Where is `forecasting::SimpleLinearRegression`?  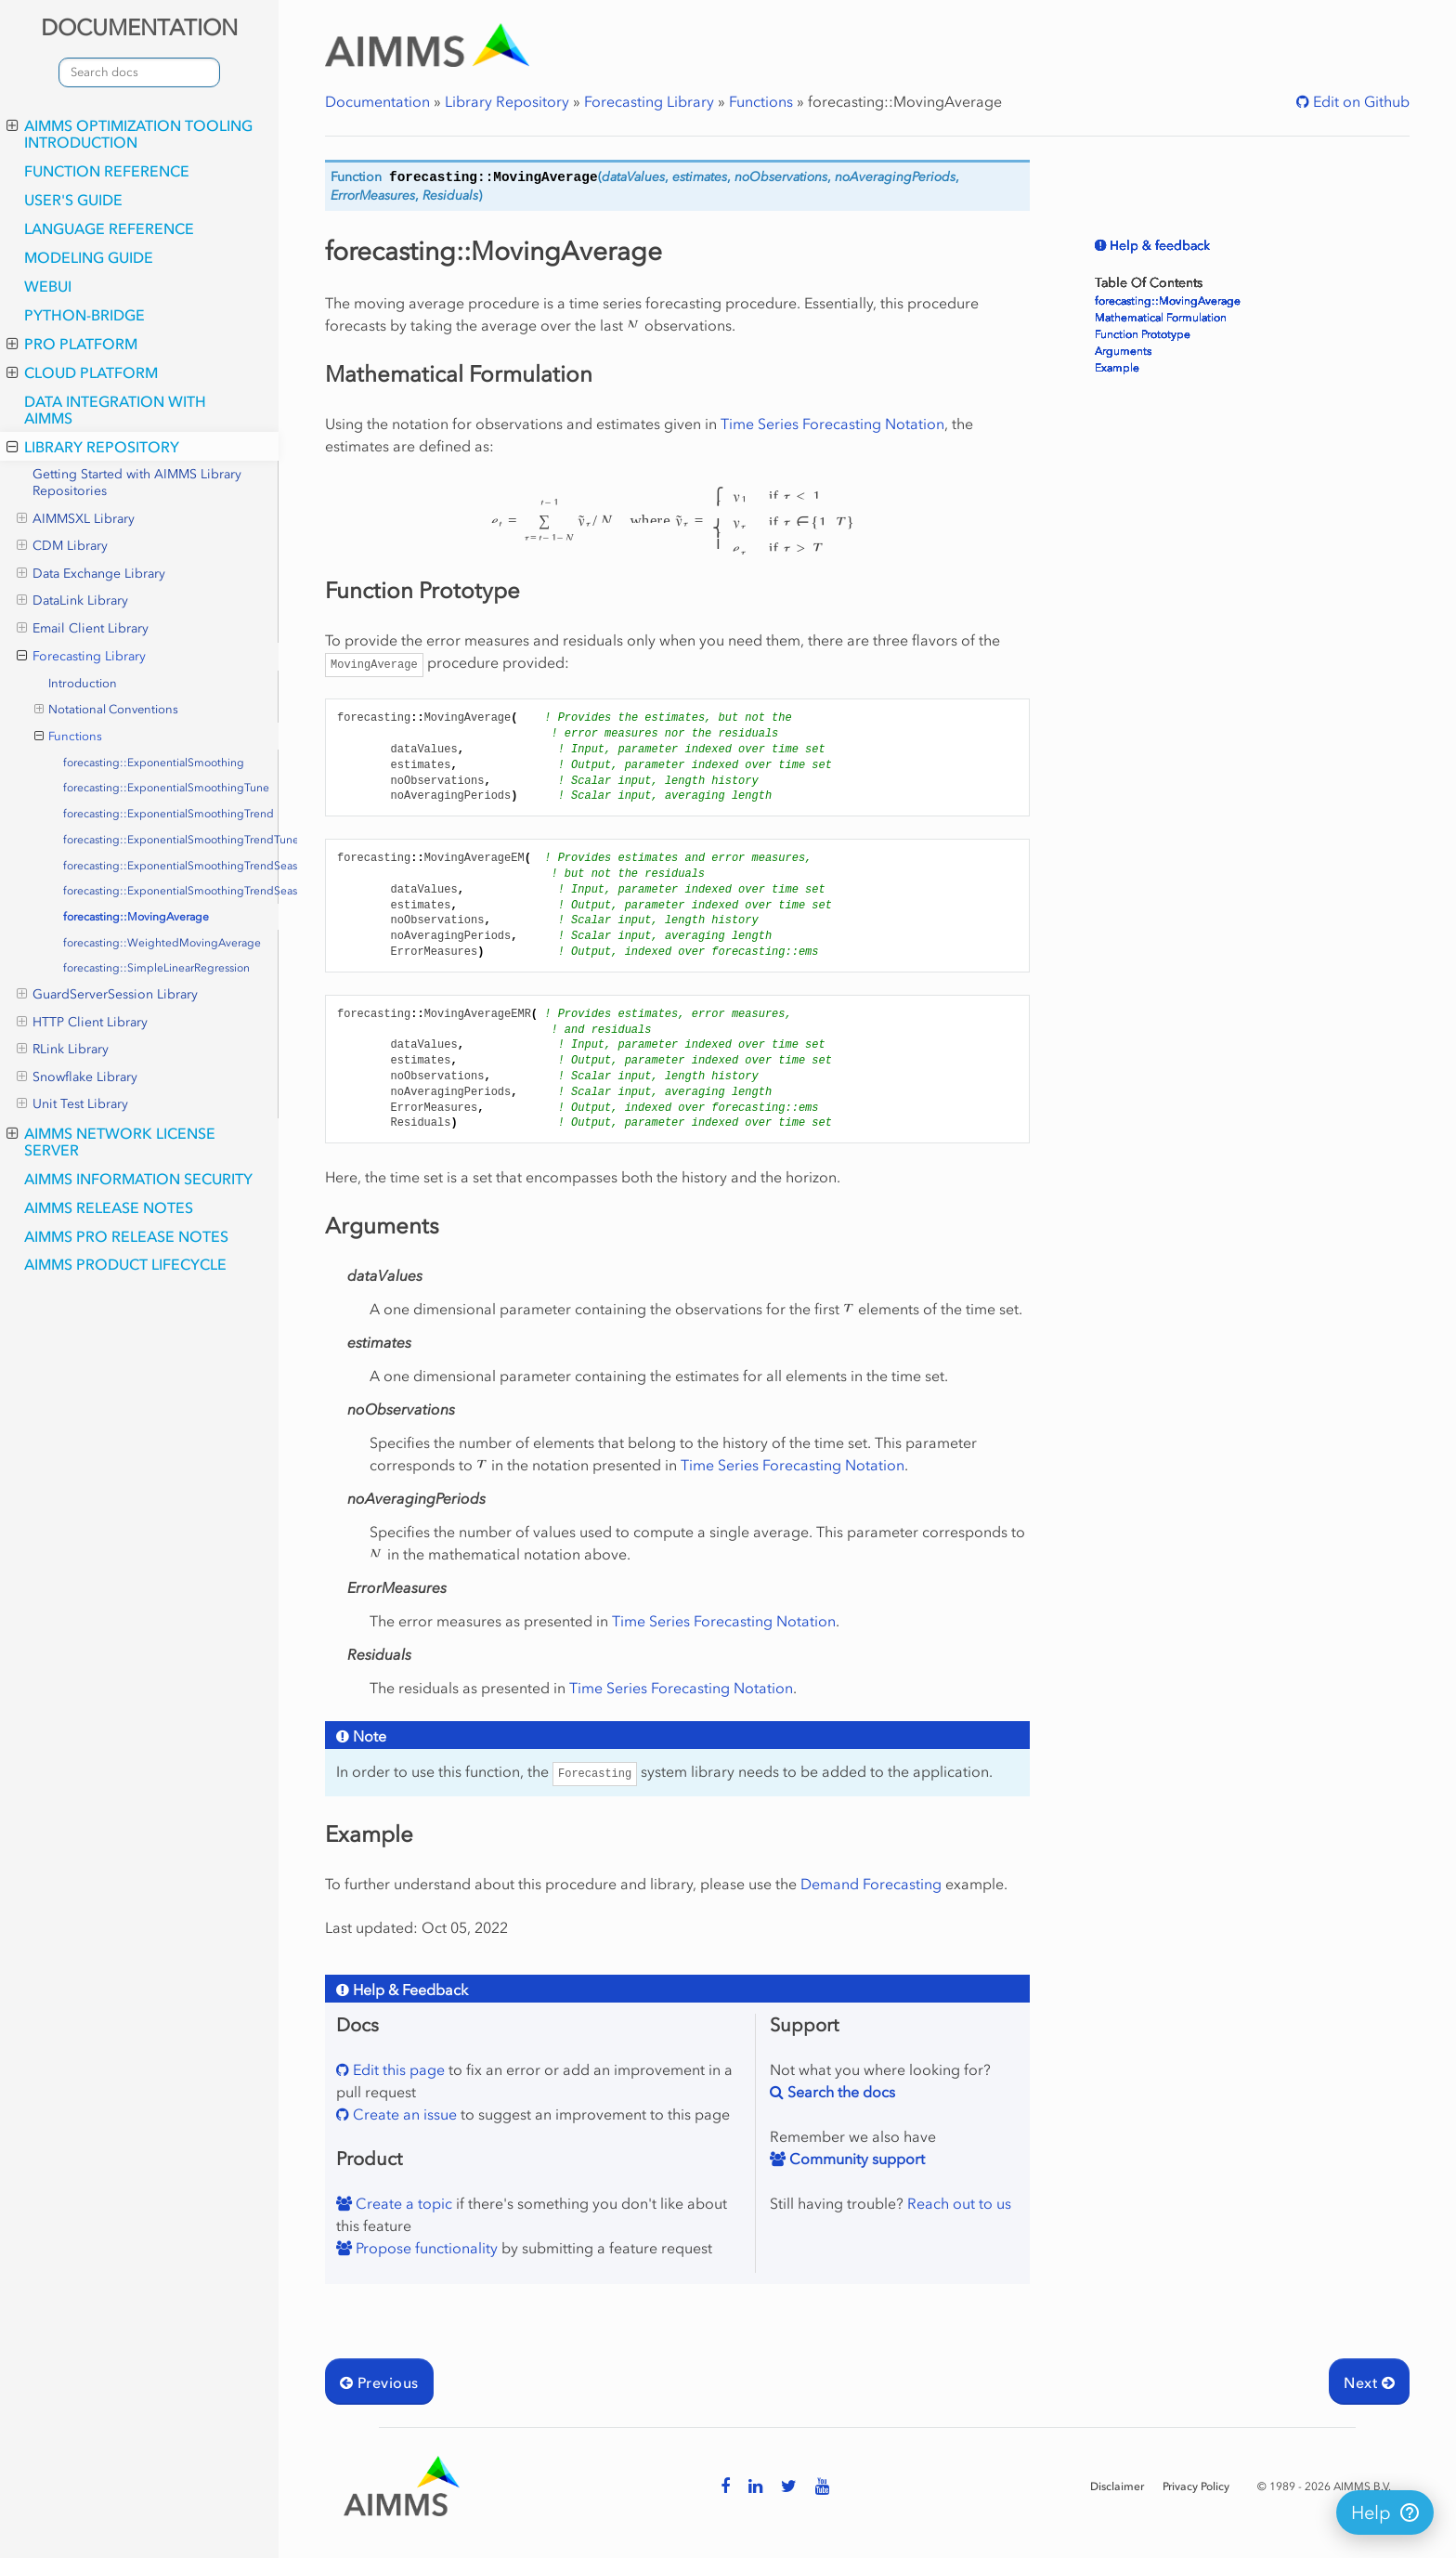 forecasting::SimpleLinearRegression is located at coordinates (156, 967).